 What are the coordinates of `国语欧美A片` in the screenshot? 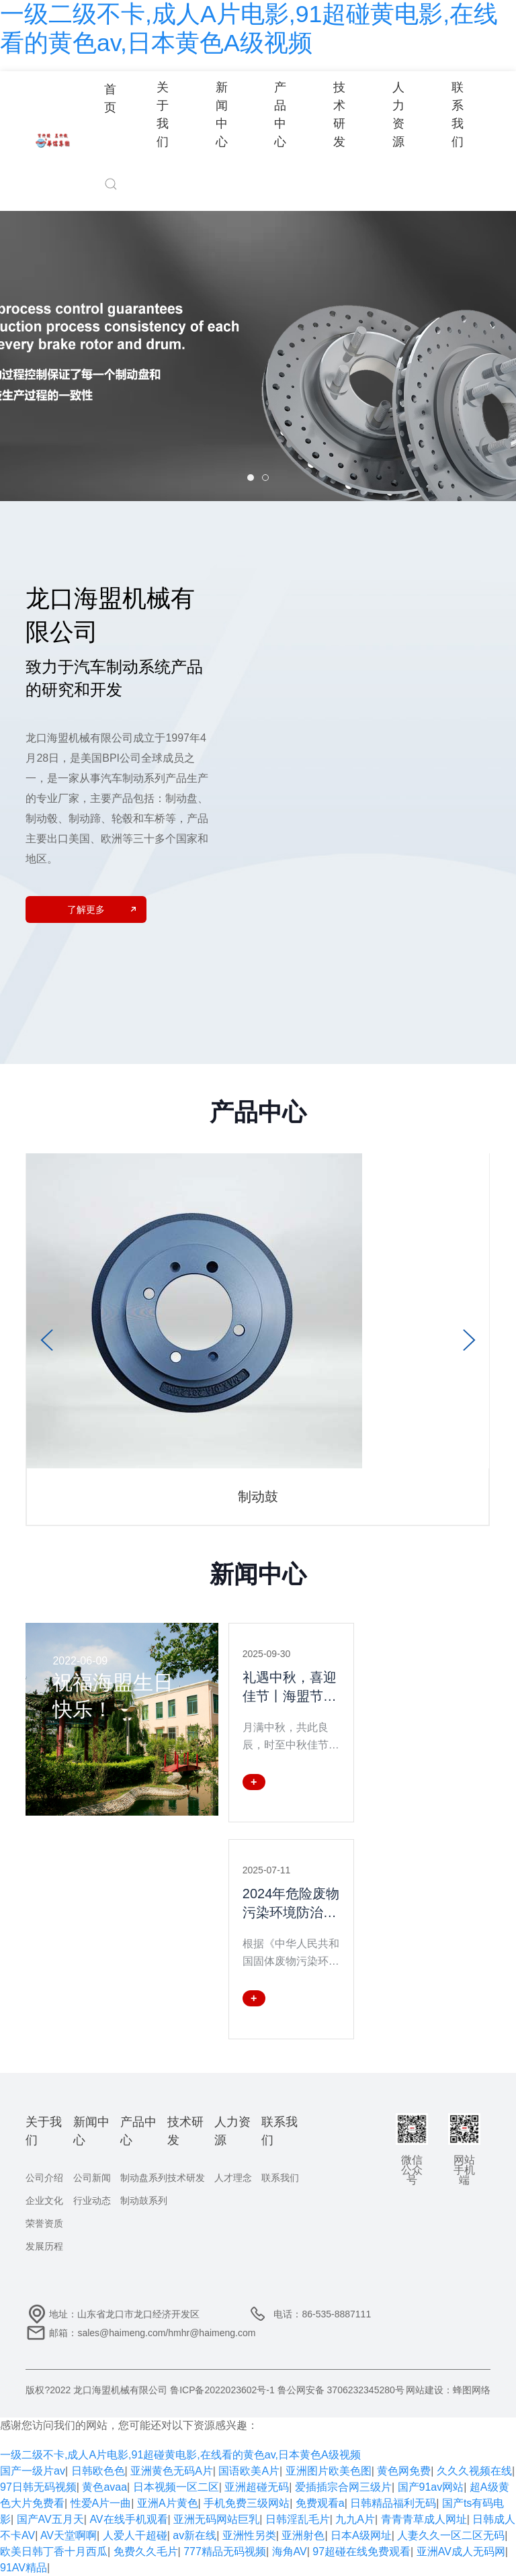 It's located at (249, 2471).